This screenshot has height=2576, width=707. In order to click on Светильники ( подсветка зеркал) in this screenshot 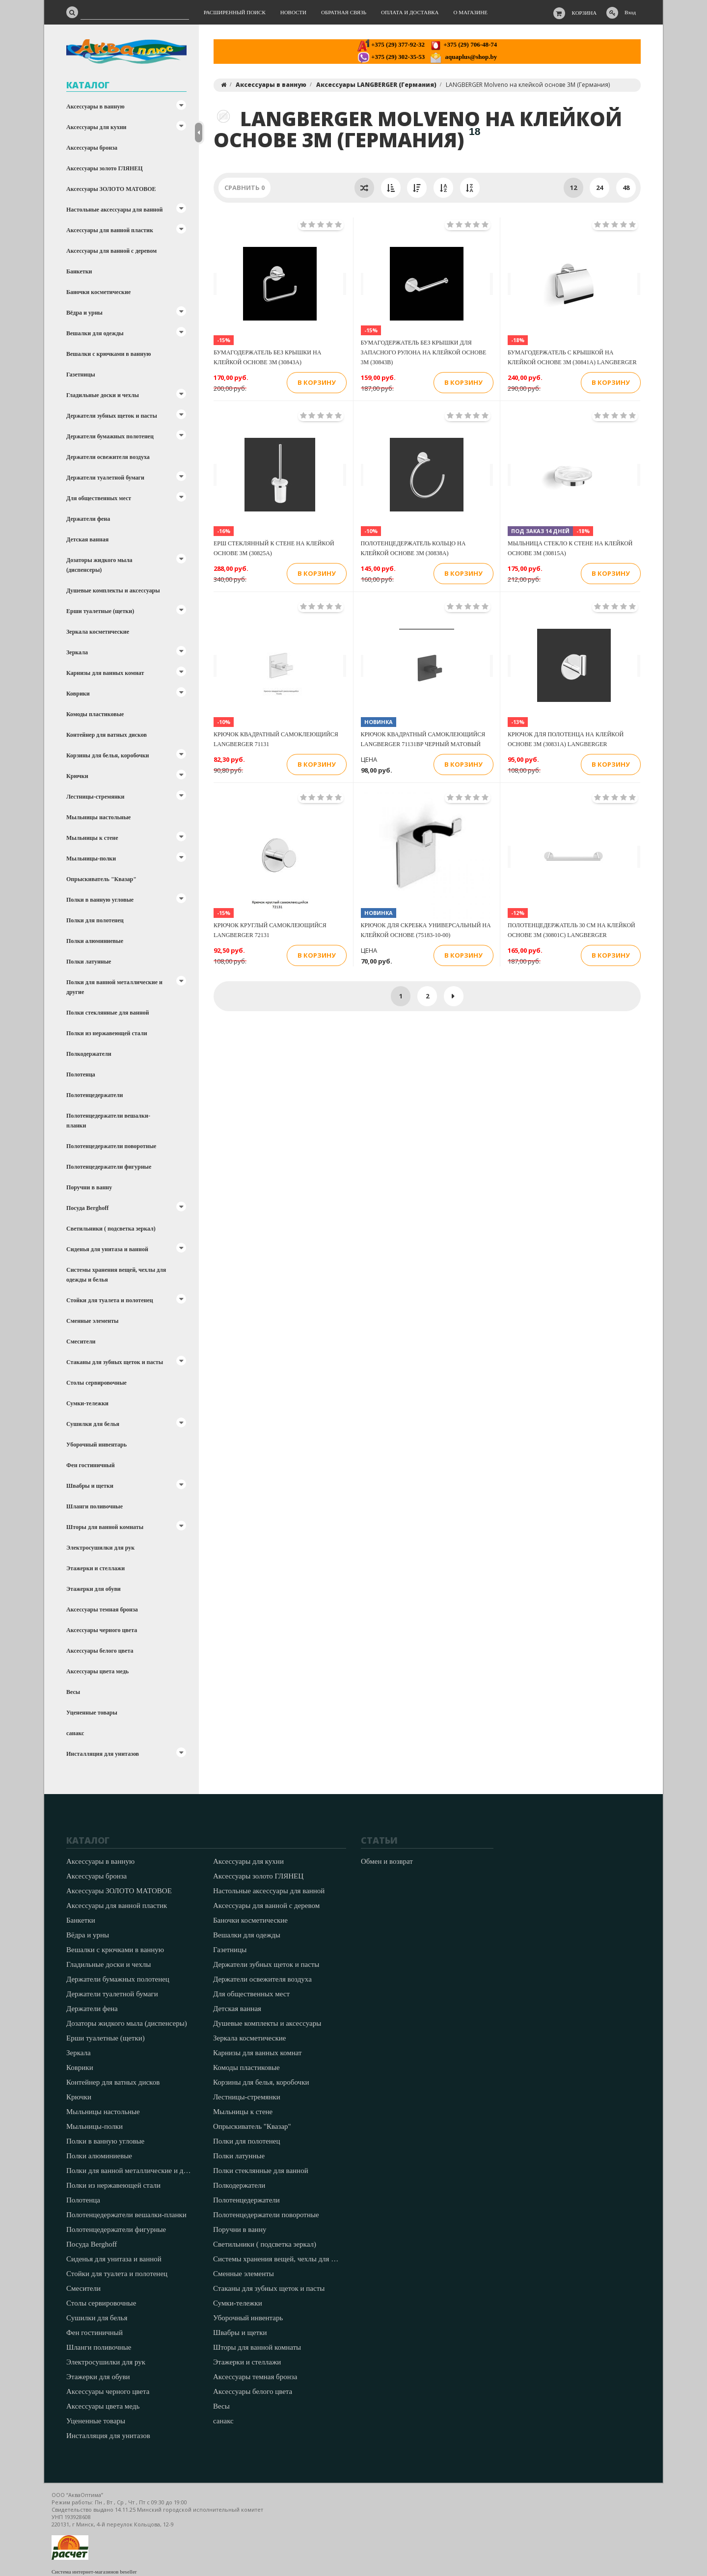, I will do `click(111, 1228)`.